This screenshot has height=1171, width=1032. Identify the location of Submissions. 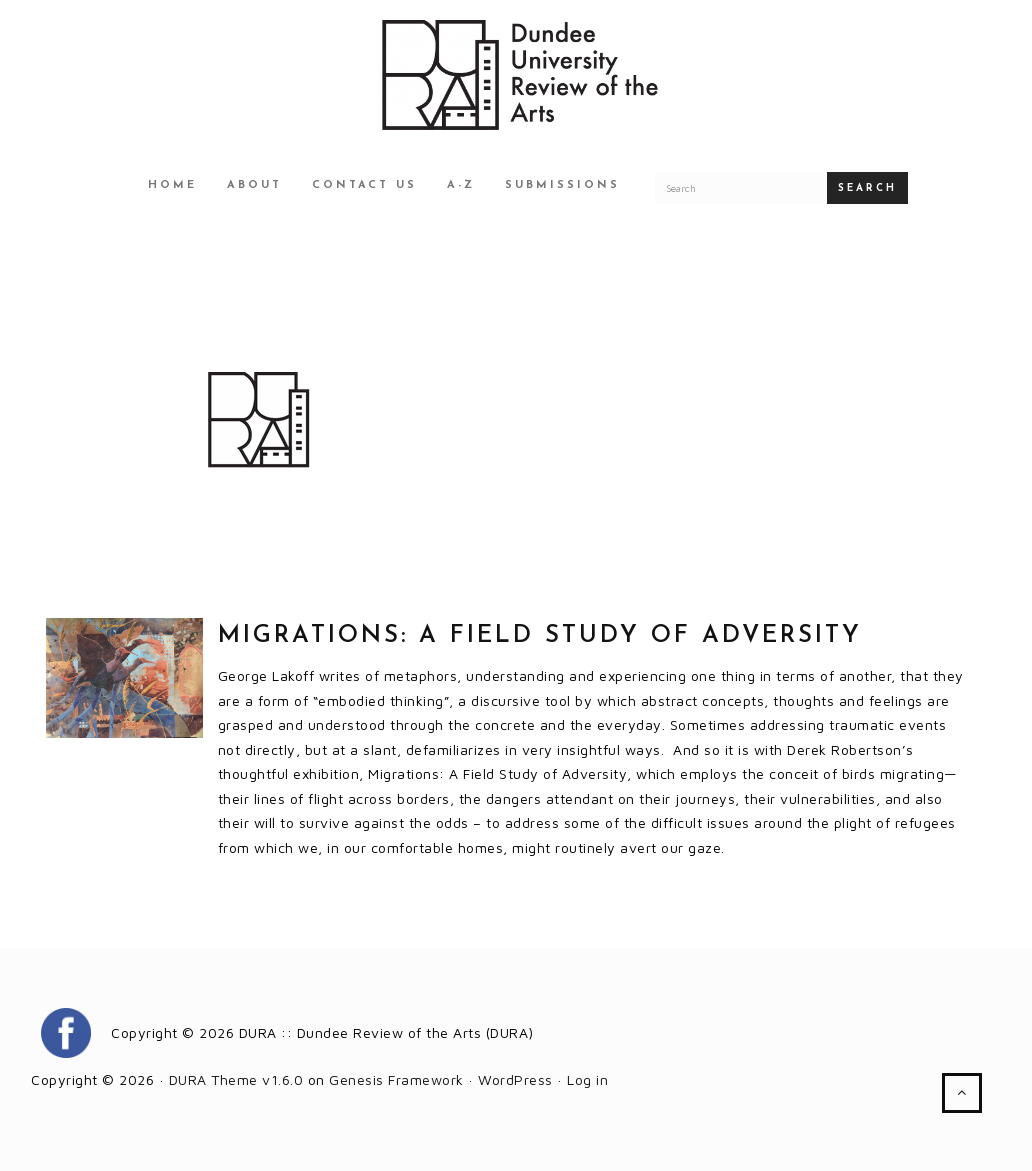
(562, 185).